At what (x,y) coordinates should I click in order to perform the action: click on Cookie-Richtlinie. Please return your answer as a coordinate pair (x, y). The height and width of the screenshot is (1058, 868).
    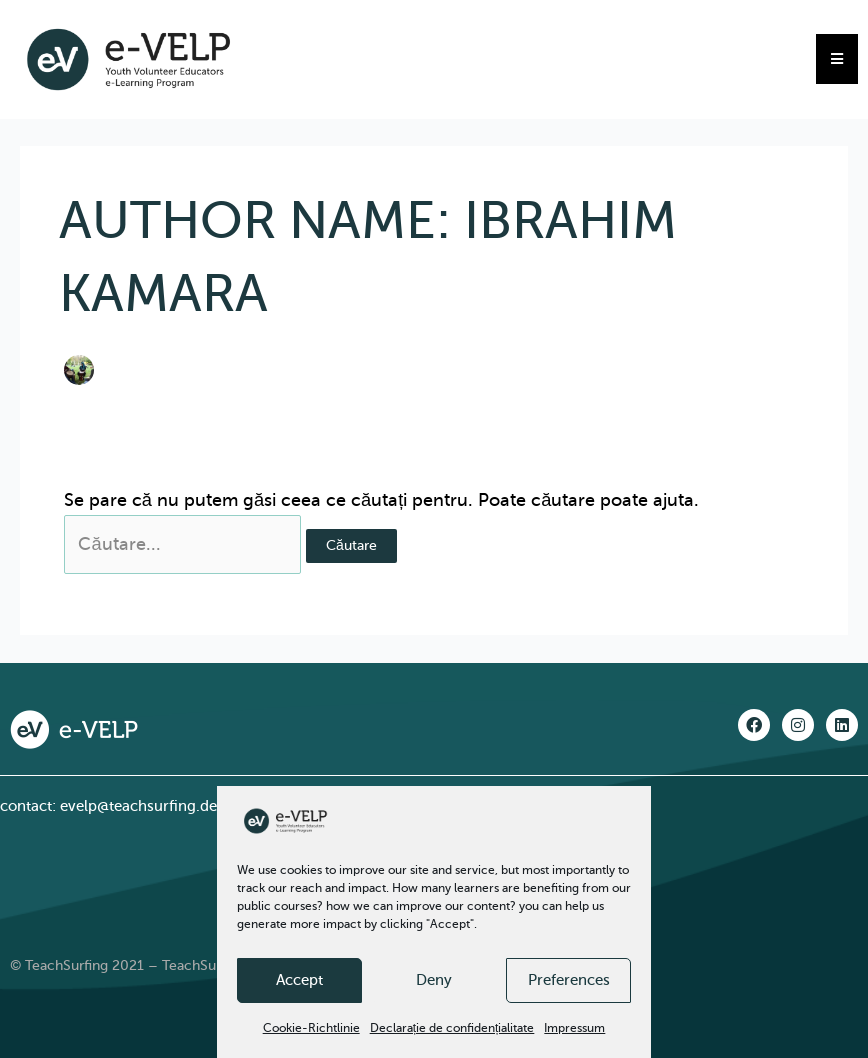
    Looking at the image, I should click on (311, 1028).